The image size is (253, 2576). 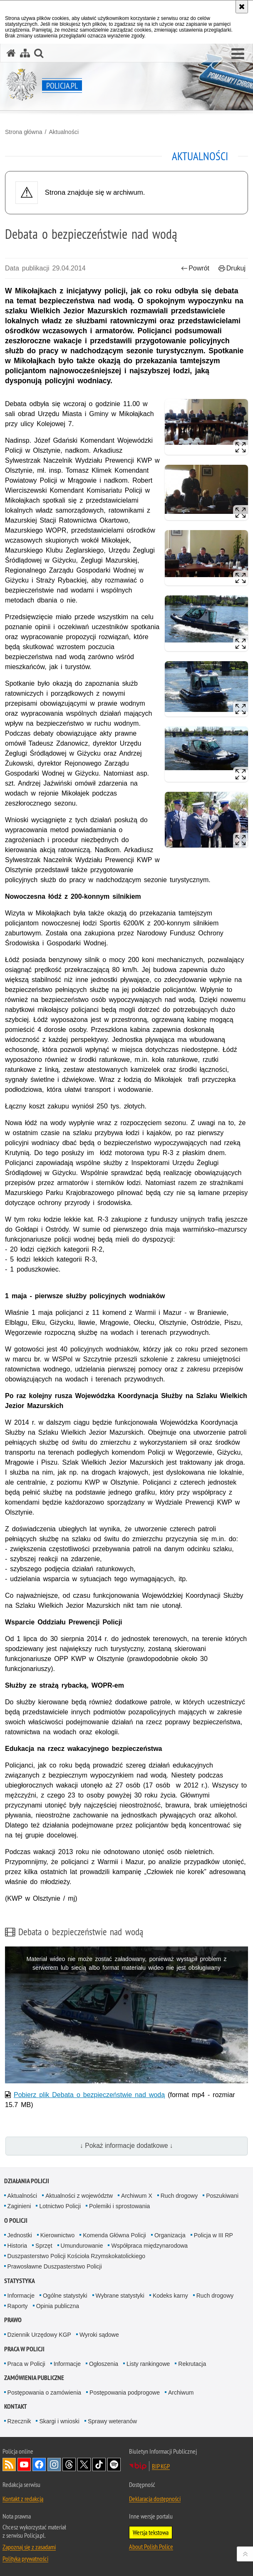 I want to click on Pobierz plik Debata o bezpieczeństwie nad wodą, so click(x=89, y=2094).